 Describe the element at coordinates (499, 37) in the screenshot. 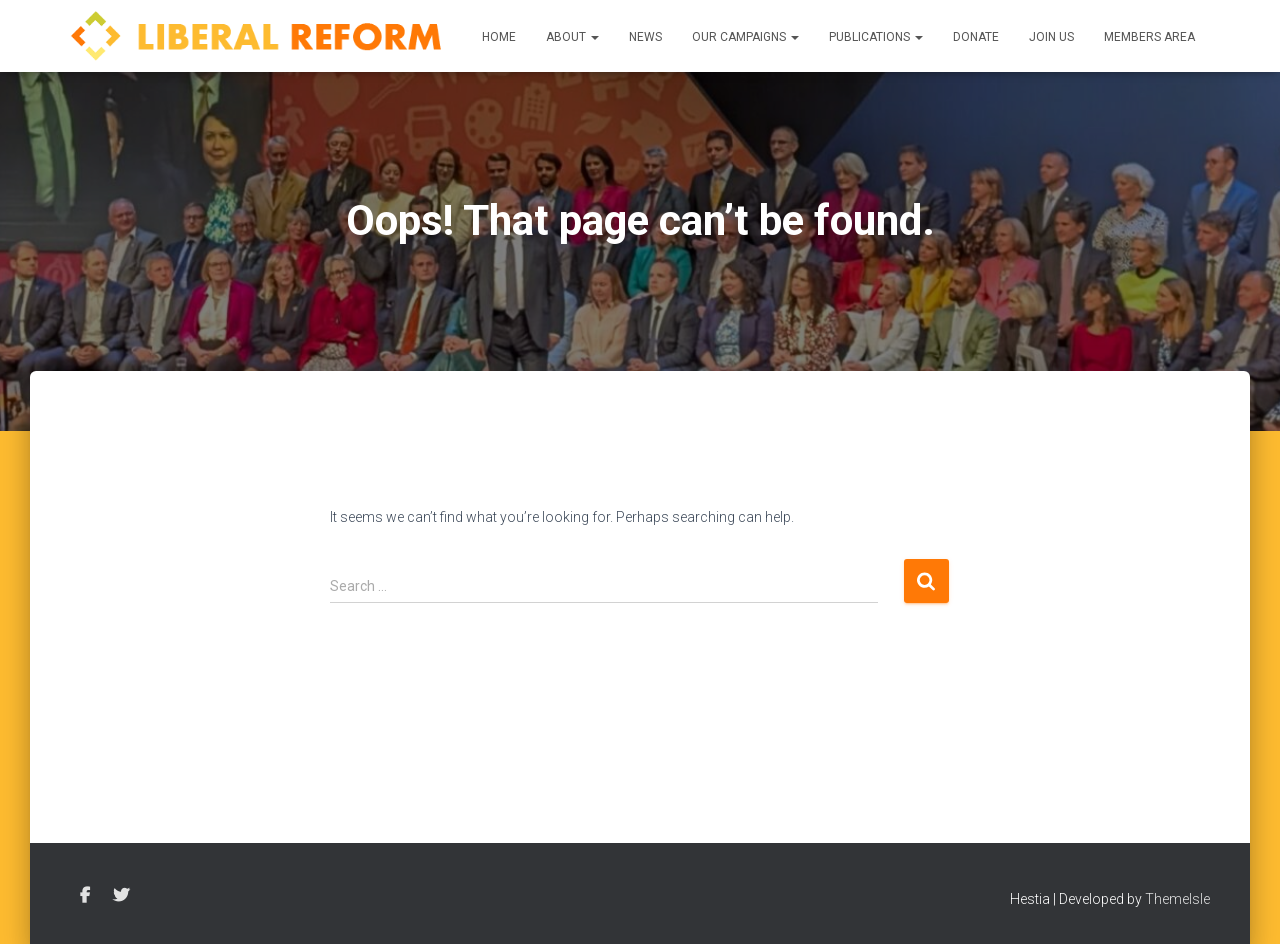

I see `Home` at that location.